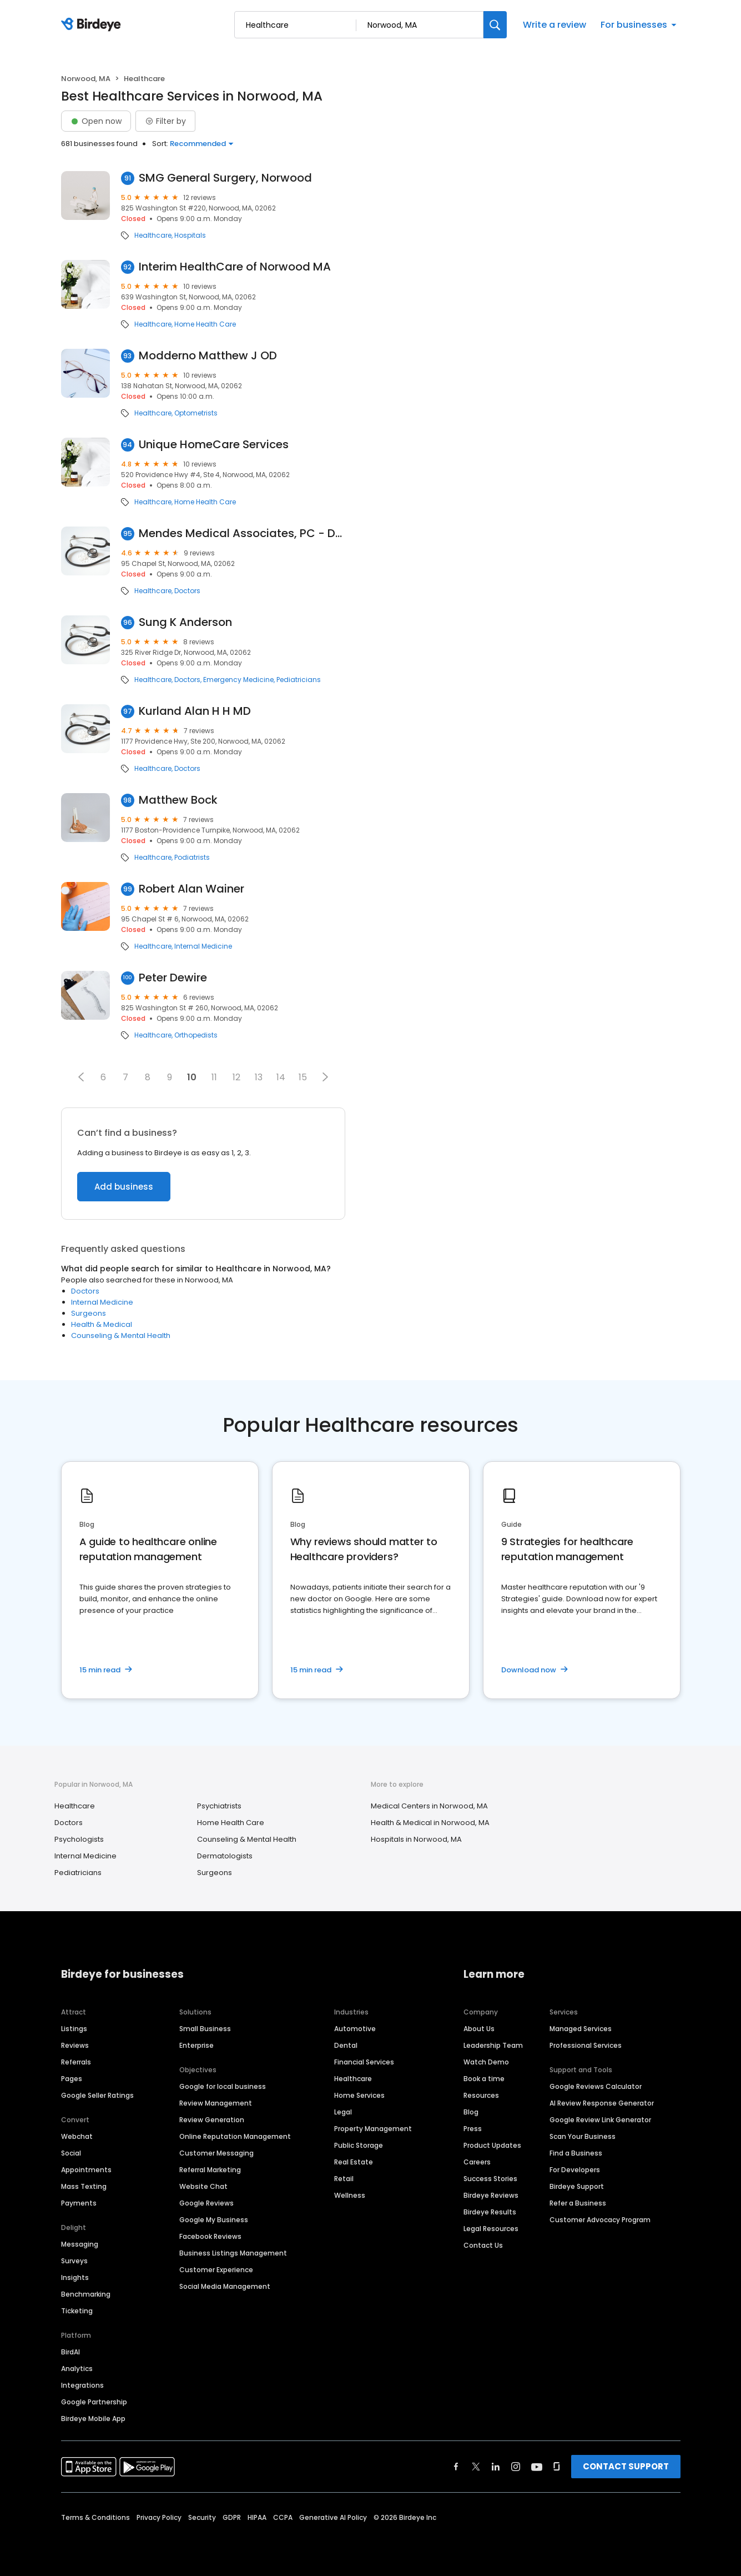 This screenshot has height=2576, width=741. What do you see at coordinates (120, 1335) in the screenshot?
I see `Counseling & Mental Health` at bounding box center [120, 1335].